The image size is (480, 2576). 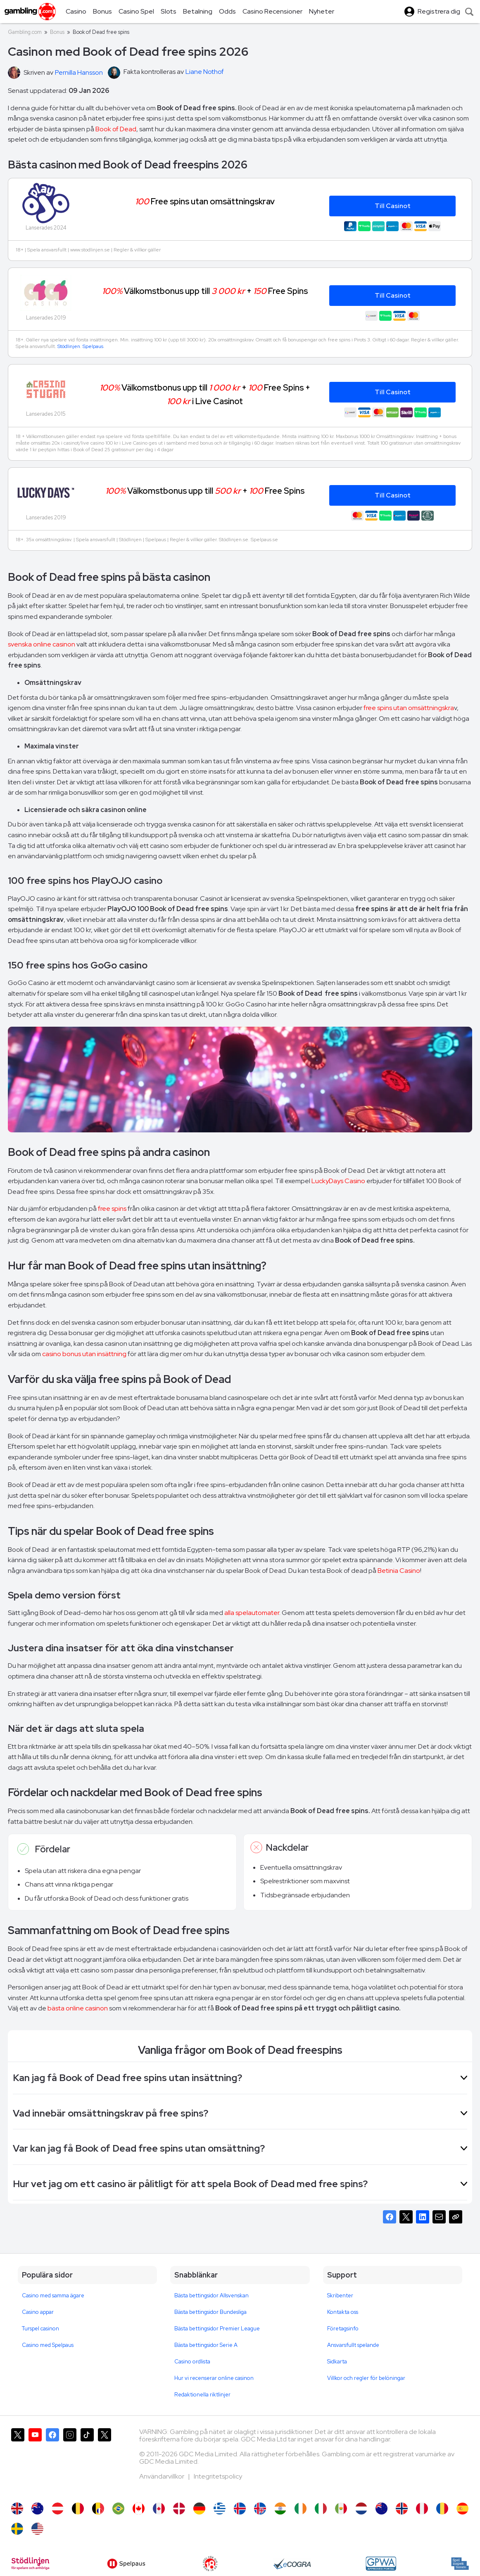 I want to click on Villkor och regler för belöningar, so click(x=366, y=2378).